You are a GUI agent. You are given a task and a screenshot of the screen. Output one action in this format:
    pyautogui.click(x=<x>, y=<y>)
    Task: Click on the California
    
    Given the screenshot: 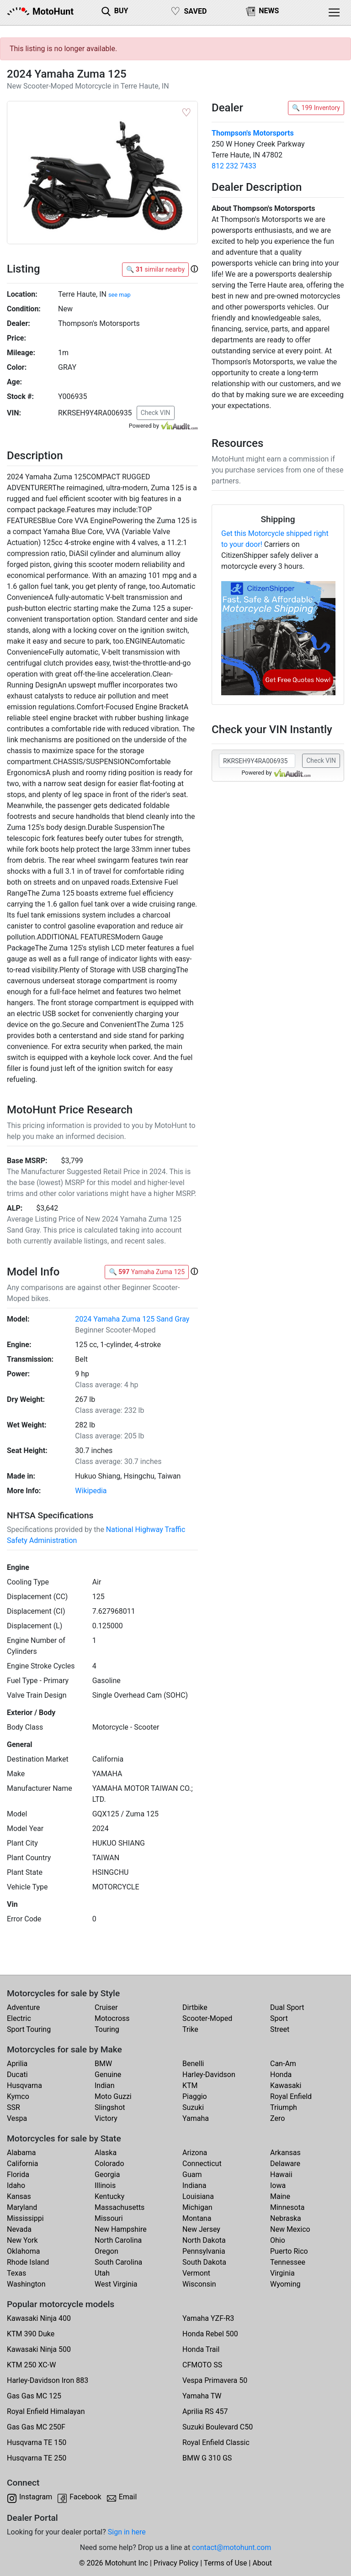 What is the action you would take?
    pyautogui.click(x=22, y=2163)
    